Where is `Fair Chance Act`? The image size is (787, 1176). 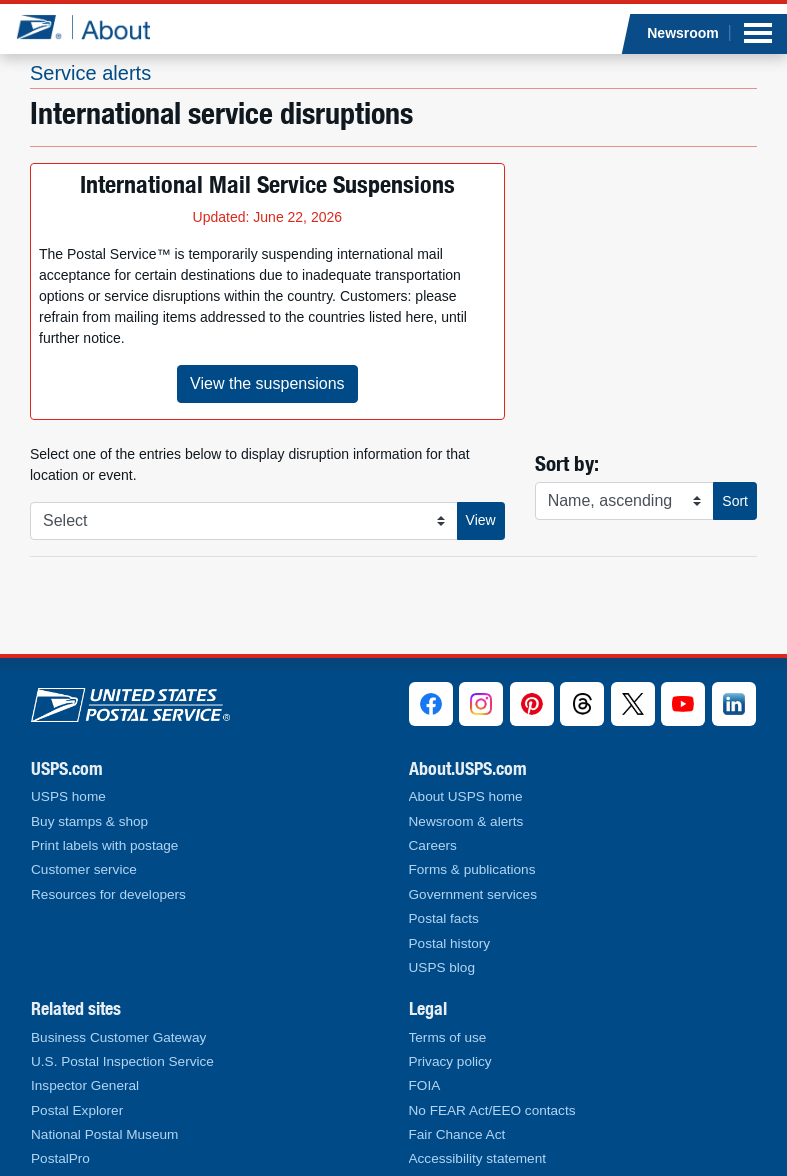
Fair Chance Act is located at coordinates (457, 1134).